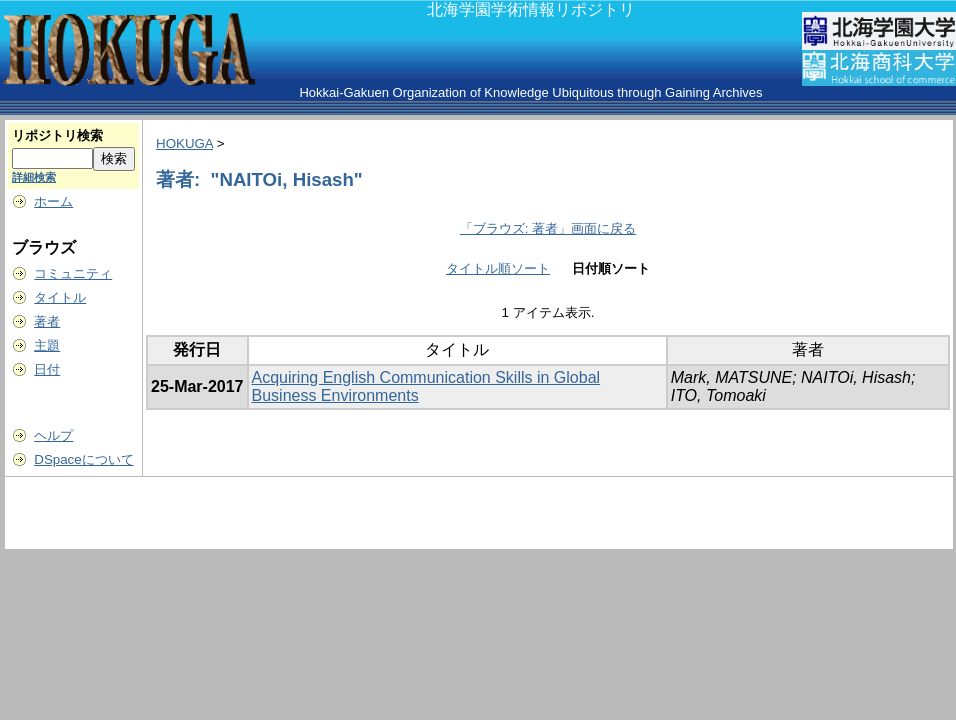 Image resolution: width=956 pixels, height=720 pixels. I want to click on HOKUGA, so click(184, 143).